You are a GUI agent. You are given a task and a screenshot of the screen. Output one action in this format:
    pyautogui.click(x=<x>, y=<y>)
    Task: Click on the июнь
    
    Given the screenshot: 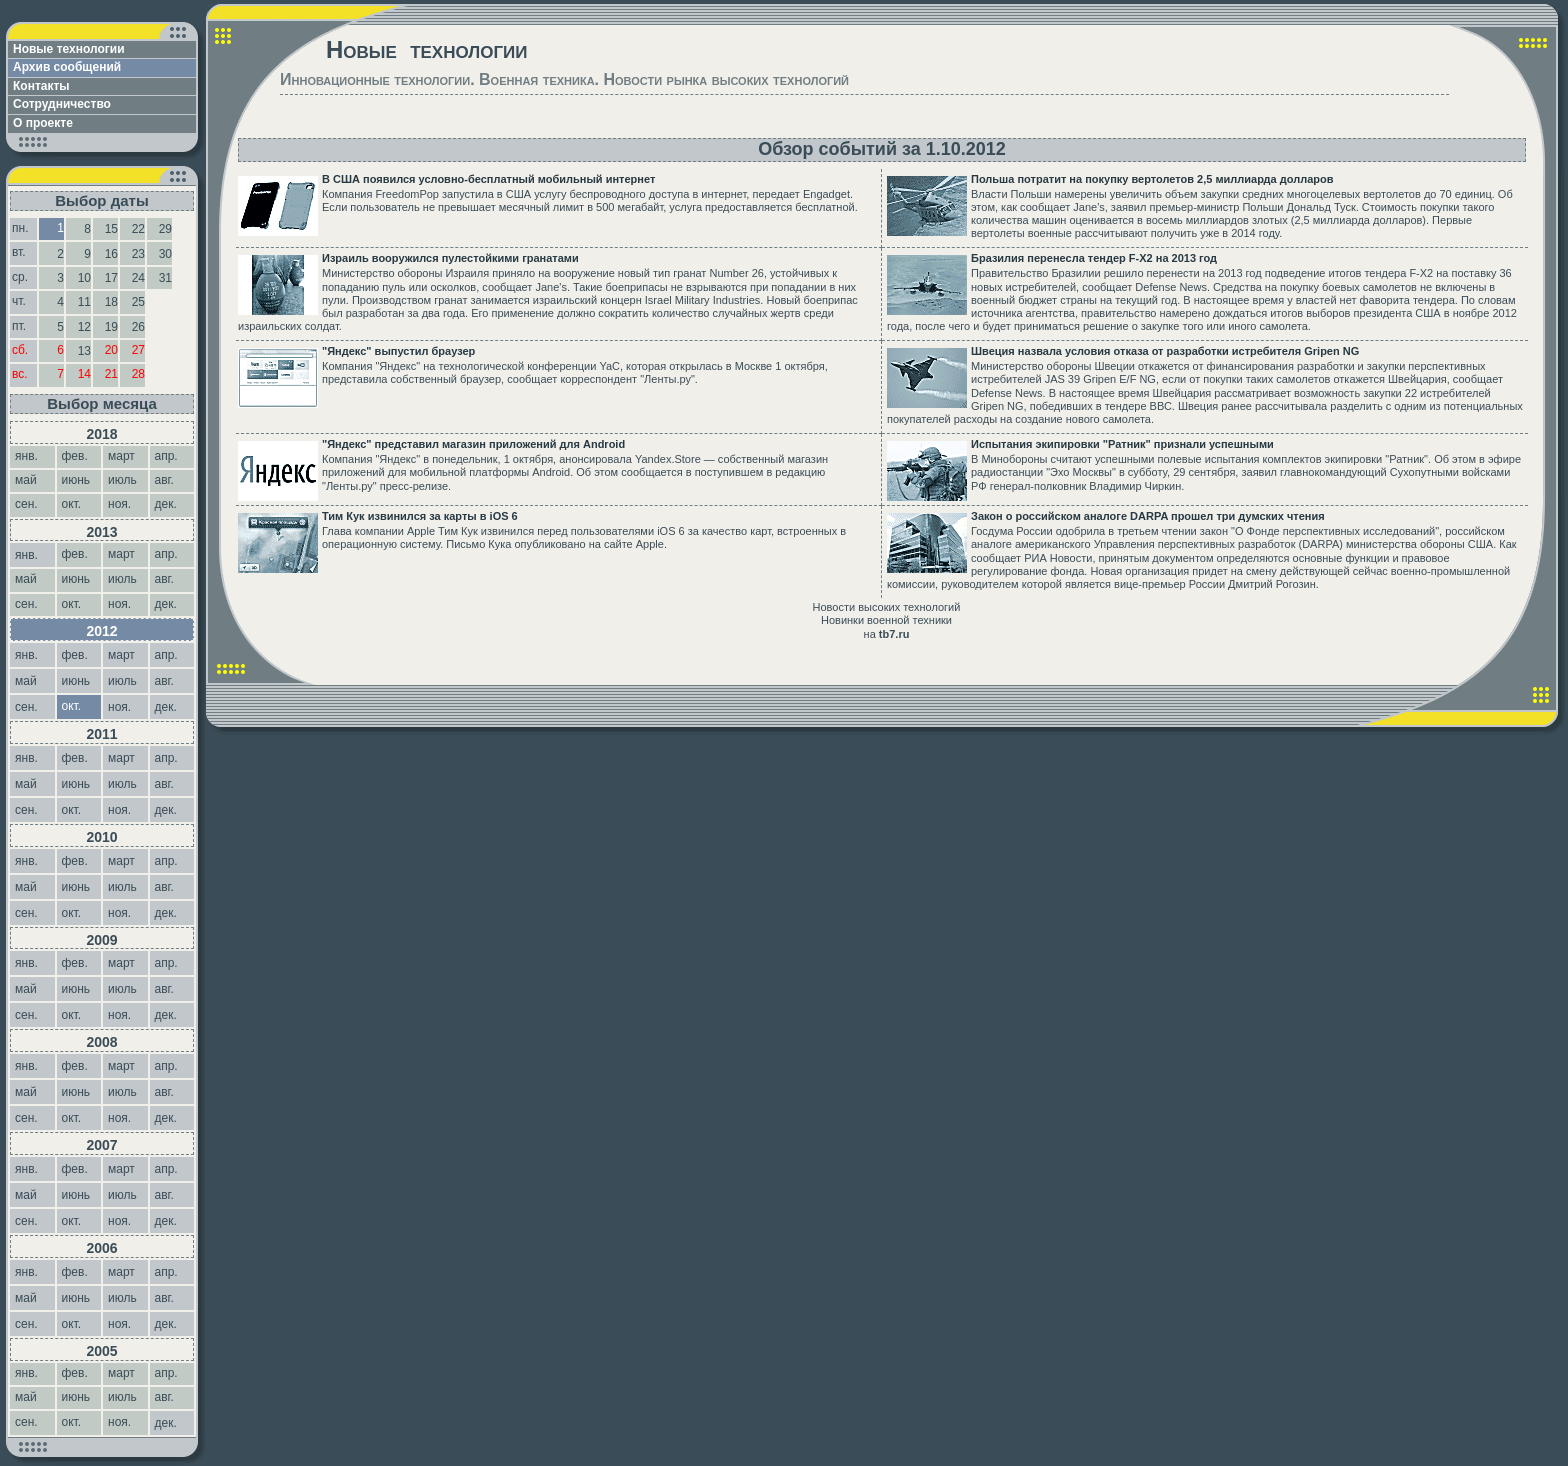 What is the action you would take?
    pyautogui.click(x=76, y=681)
    